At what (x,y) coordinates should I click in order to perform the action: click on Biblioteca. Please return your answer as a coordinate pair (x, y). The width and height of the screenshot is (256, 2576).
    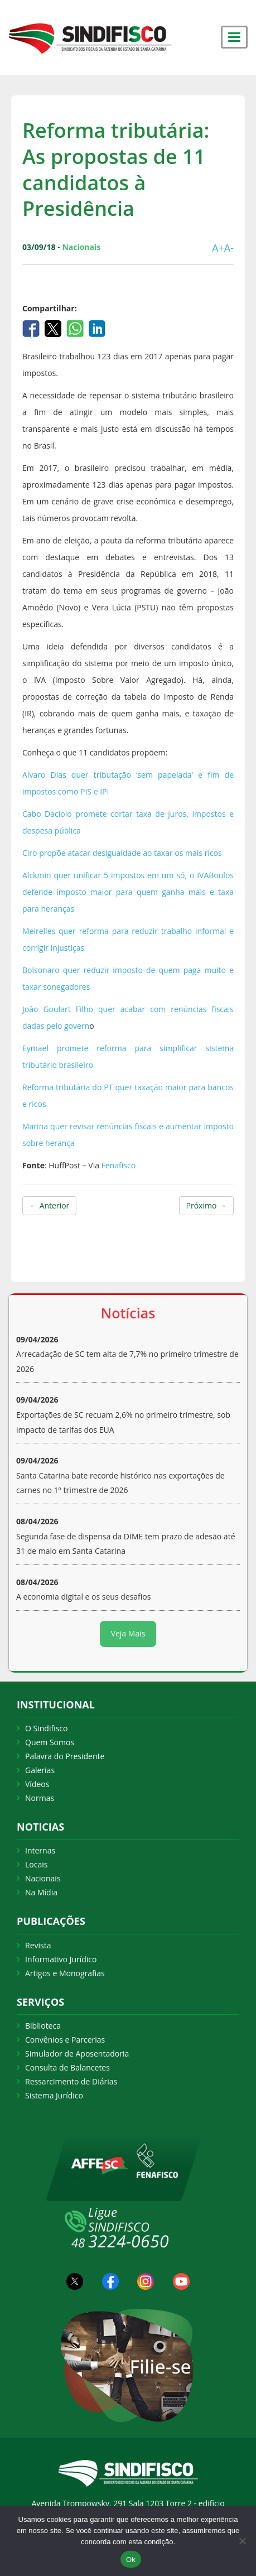
    Looking at the image, I should click on (43, 2025).